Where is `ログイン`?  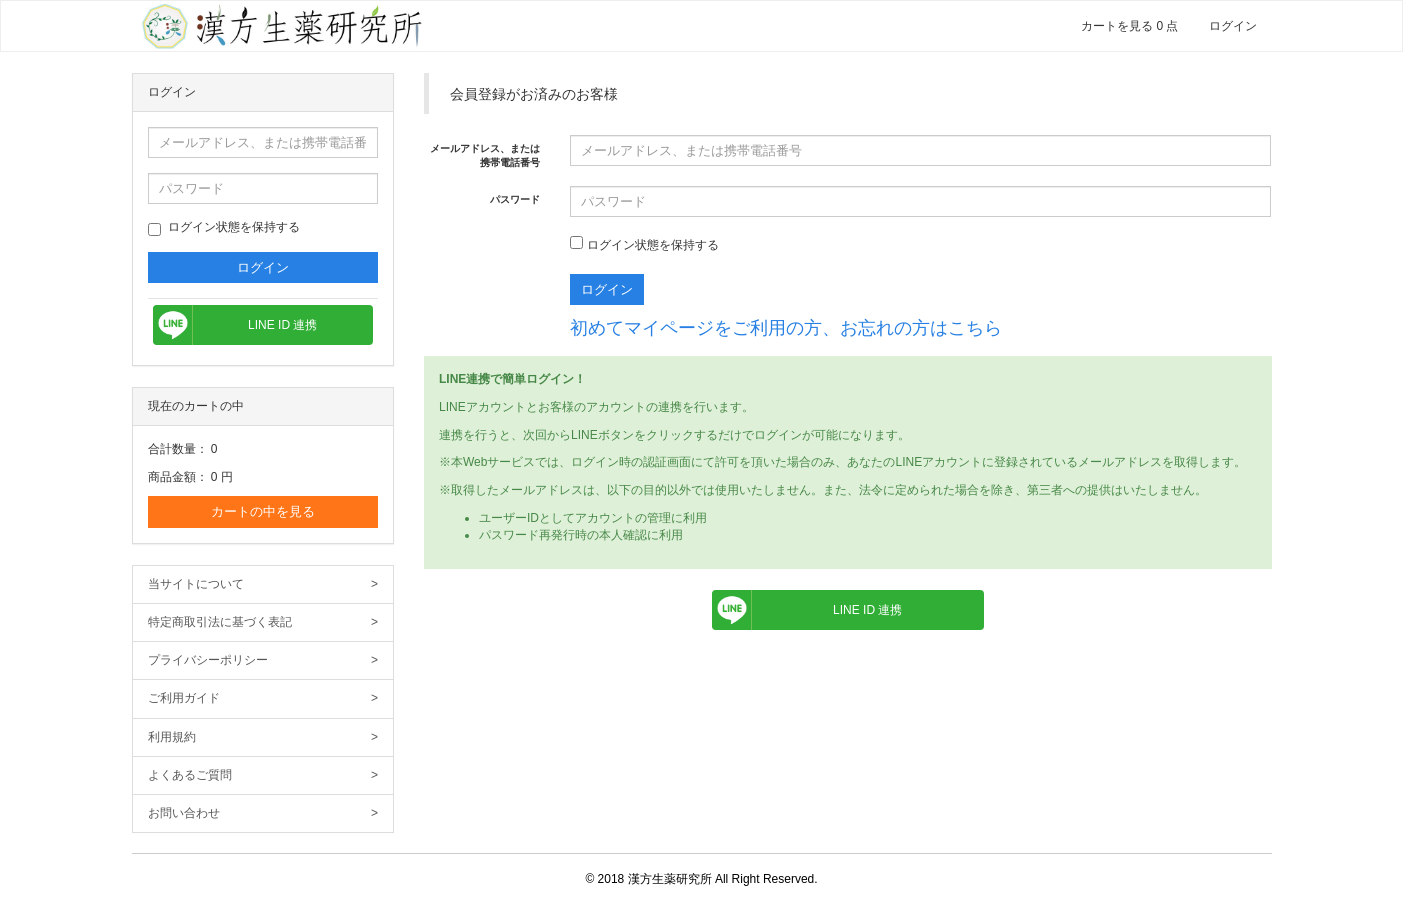
ログイン is located at coordinates (1233, 26).